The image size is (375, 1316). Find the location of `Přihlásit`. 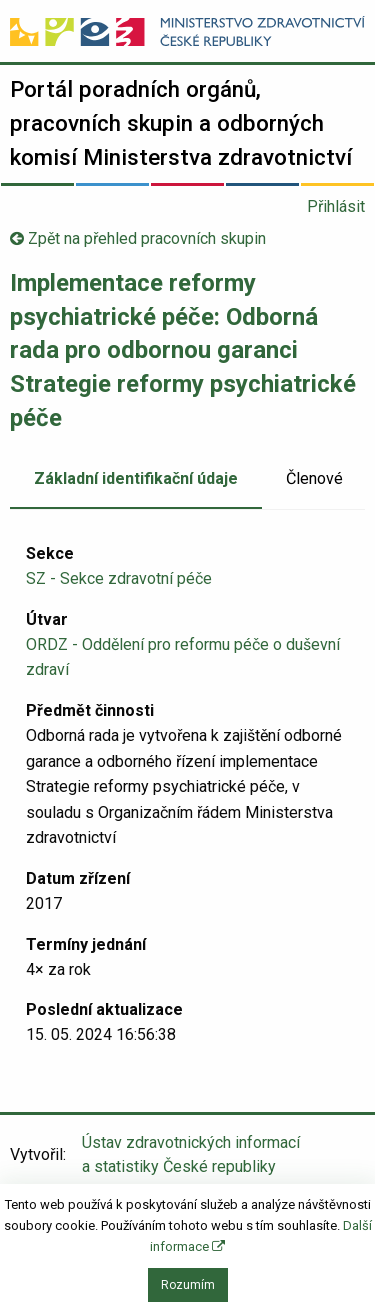

Přihlásit is located at coordinates (336, 206).